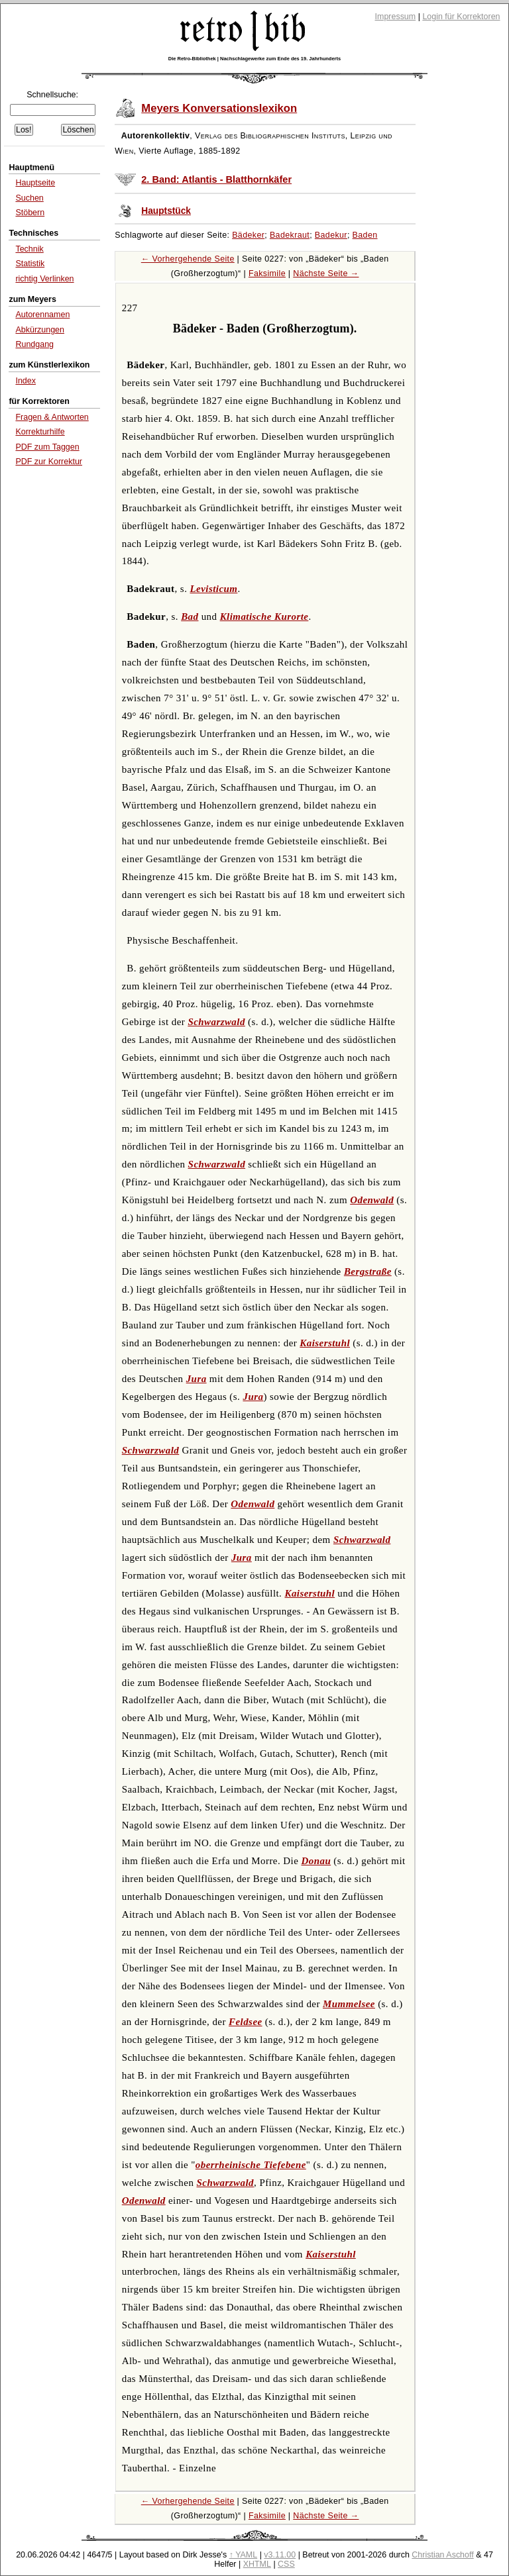 This screenshot has width=509, height=2576. I want to click on Klimatische Kurorte, so click(264, 616).